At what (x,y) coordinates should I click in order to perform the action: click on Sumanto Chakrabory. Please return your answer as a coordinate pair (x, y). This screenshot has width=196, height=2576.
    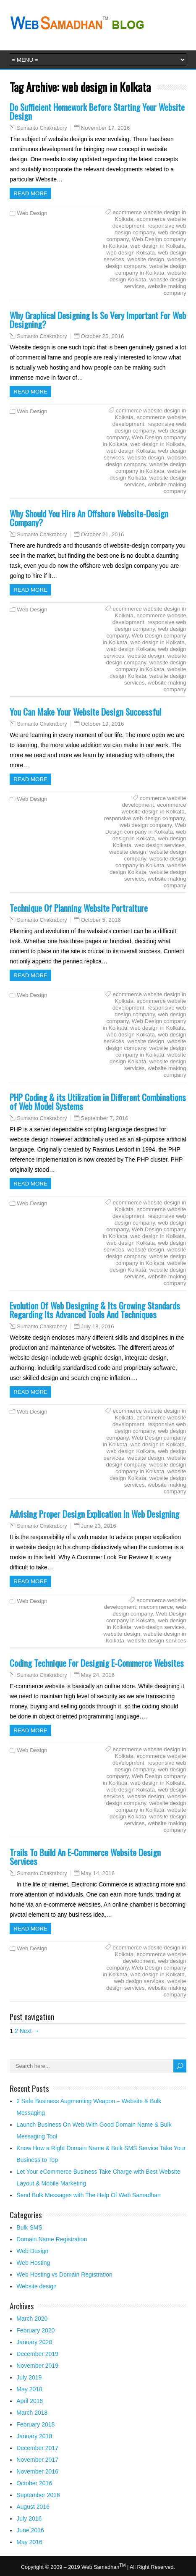
    Looking at the image, I should click on (42, 128).